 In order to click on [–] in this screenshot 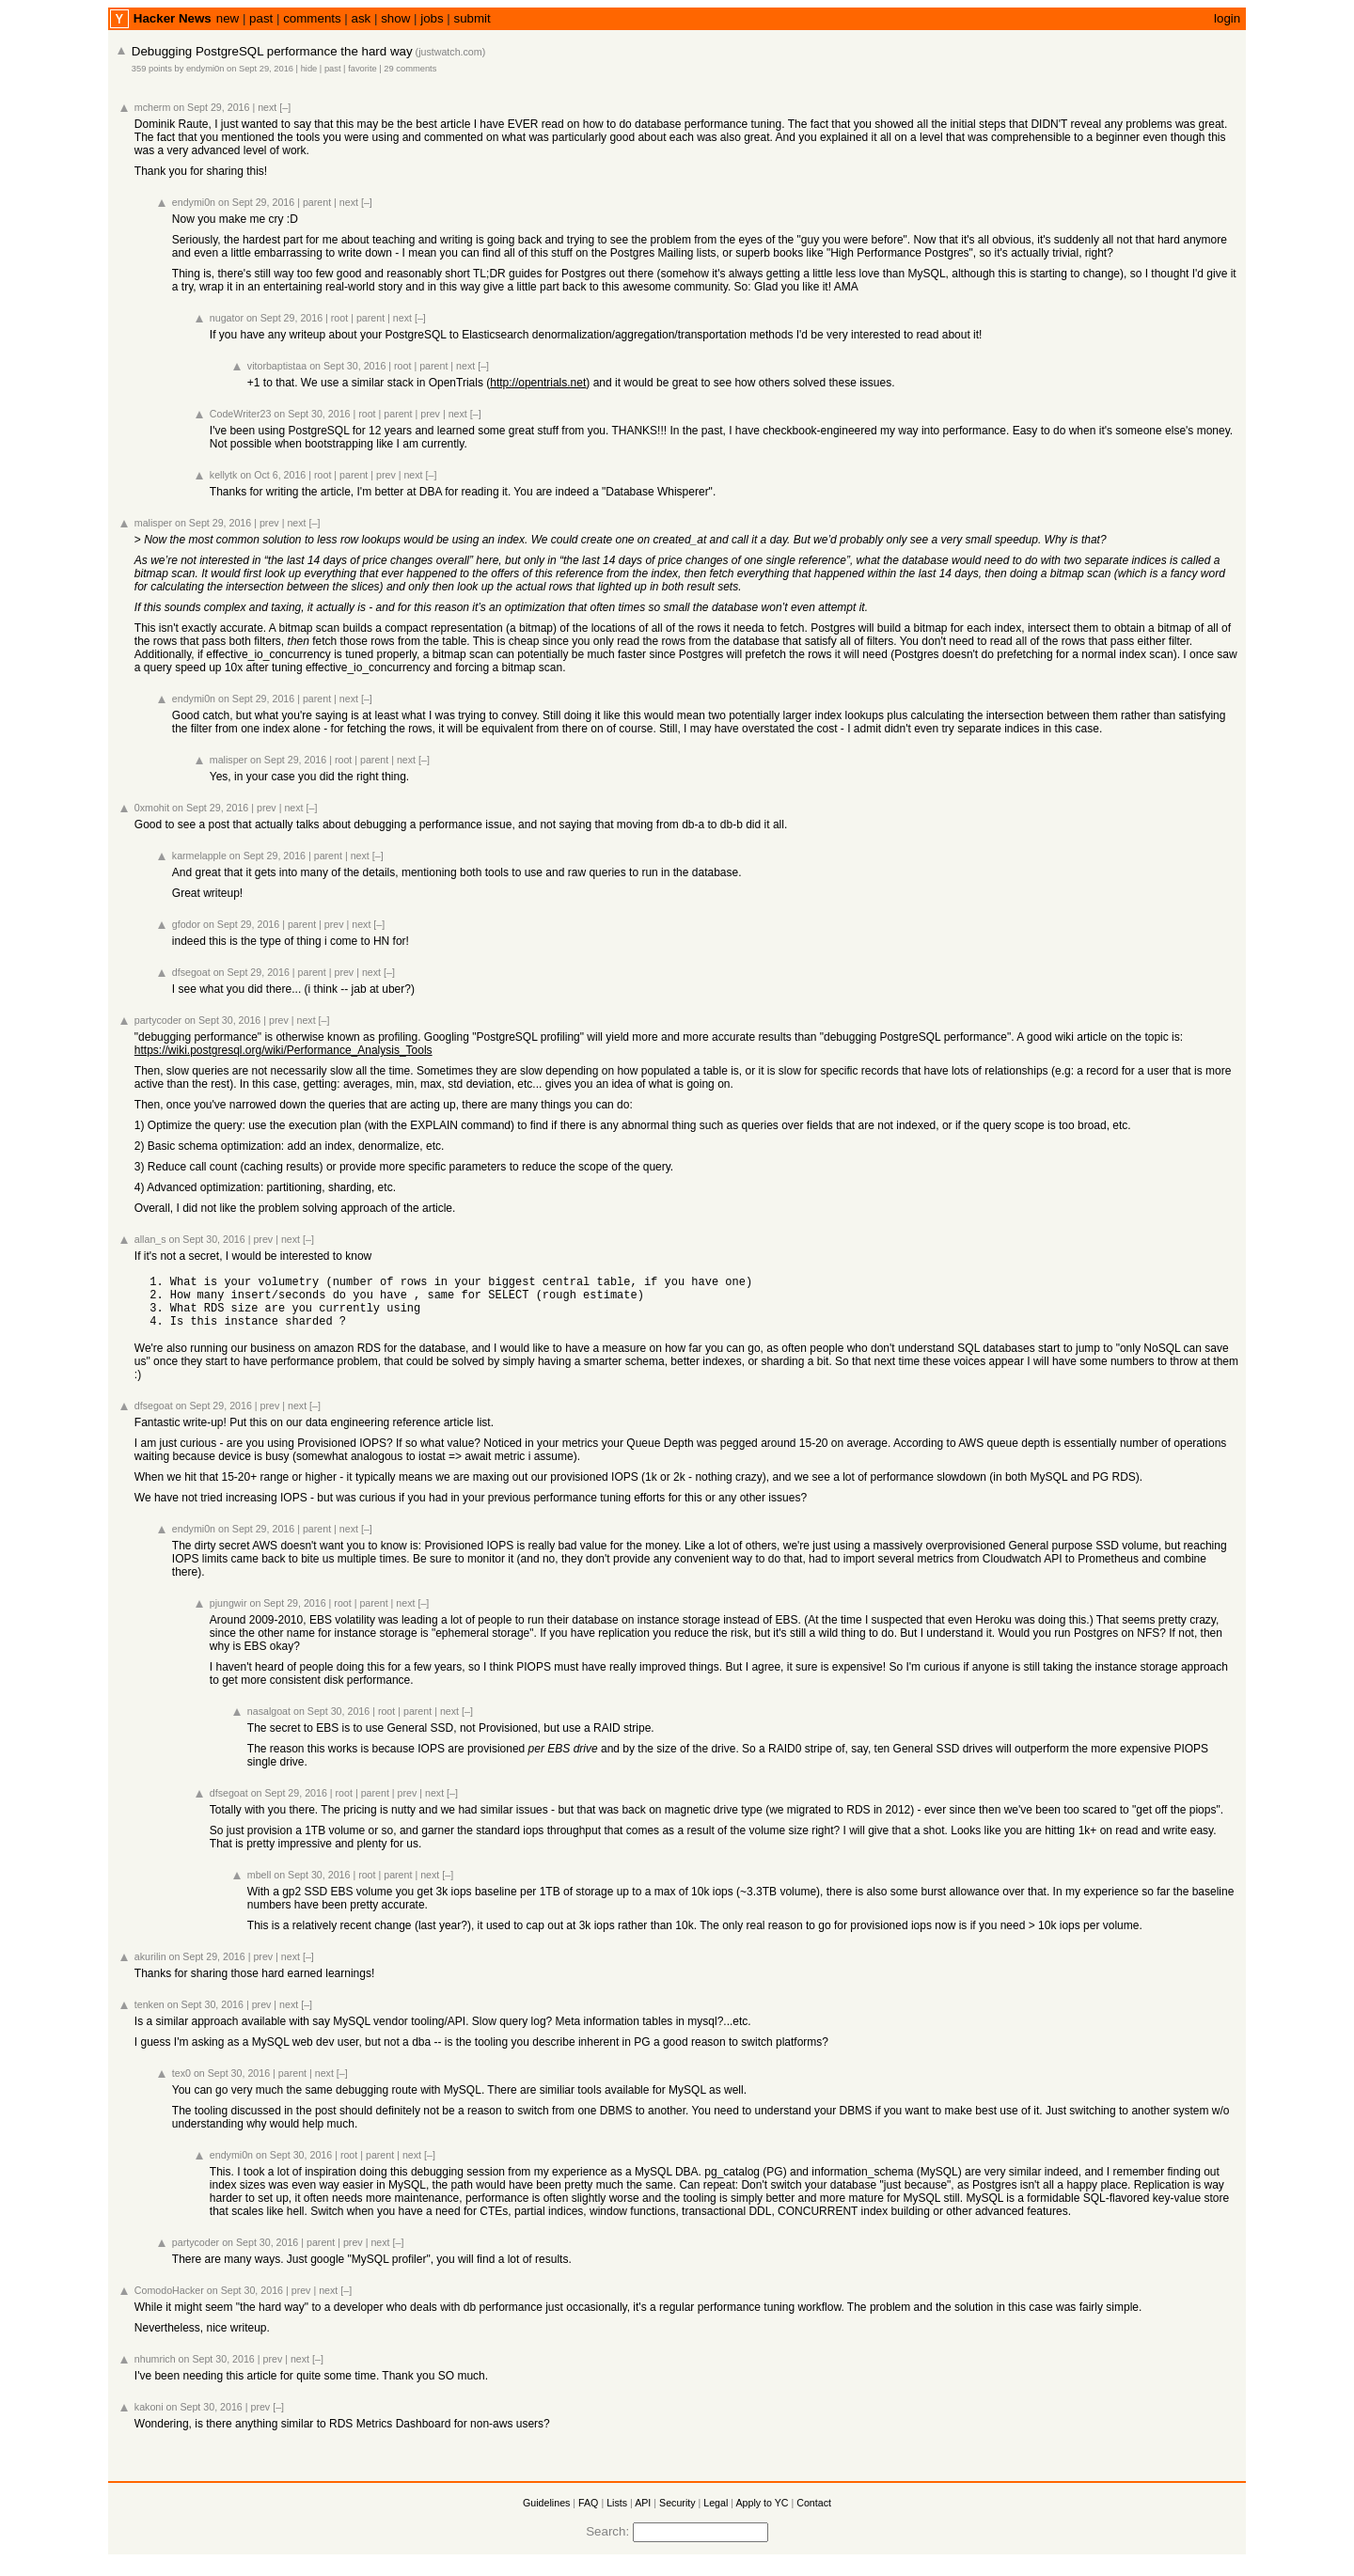, I will do `click(285, 107)`.